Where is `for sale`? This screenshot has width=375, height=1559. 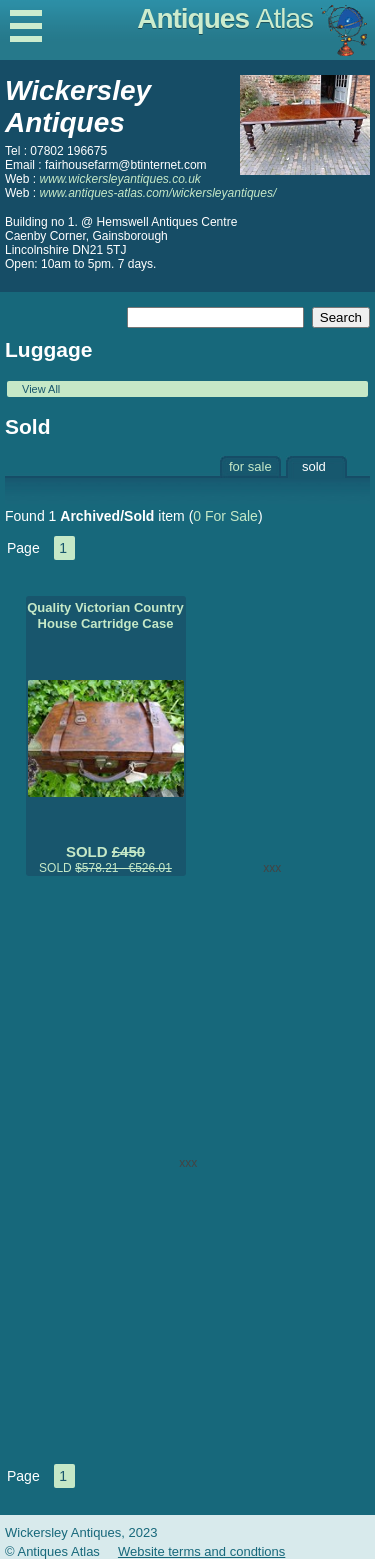 for sale is located at coordinates (250, 466).